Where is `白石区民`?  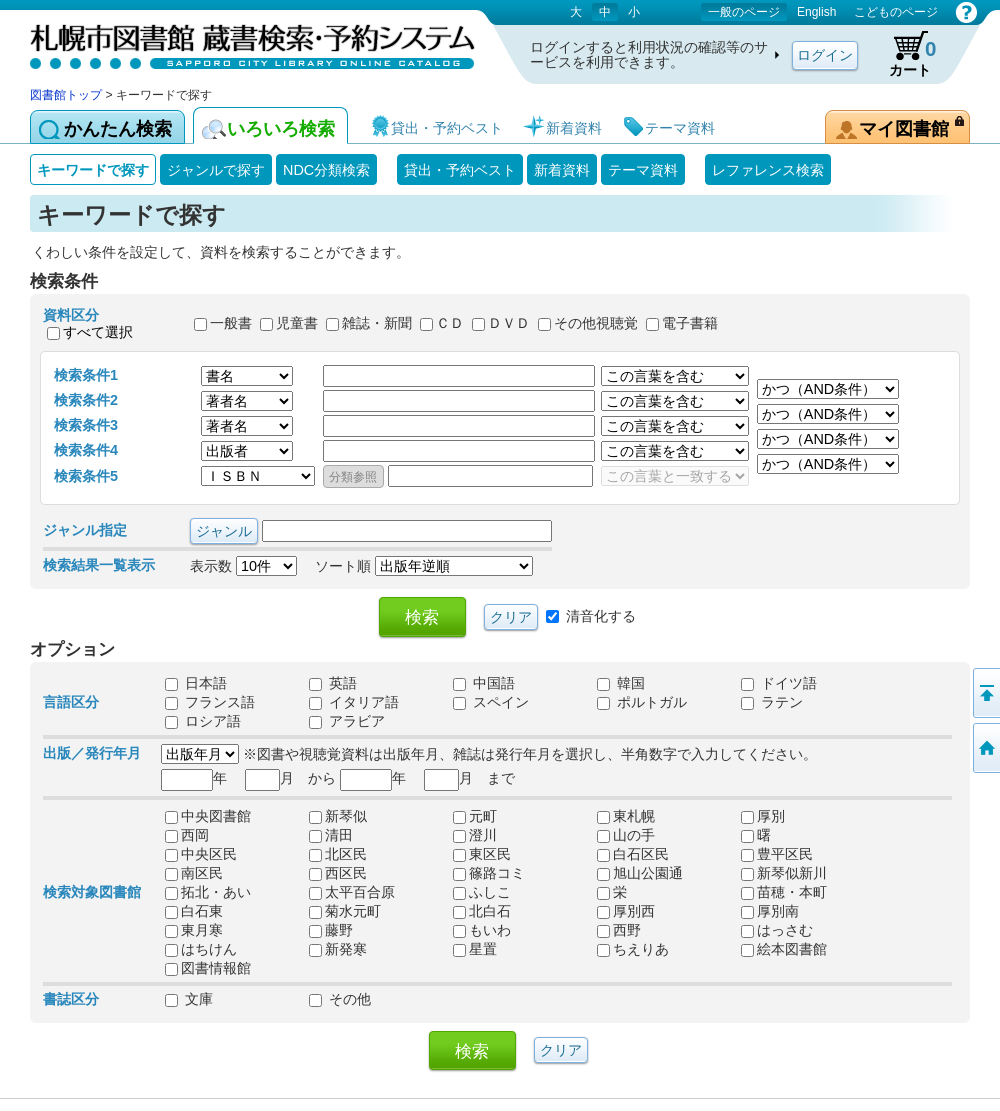 白石区民 is located at coordinates (633, 854).